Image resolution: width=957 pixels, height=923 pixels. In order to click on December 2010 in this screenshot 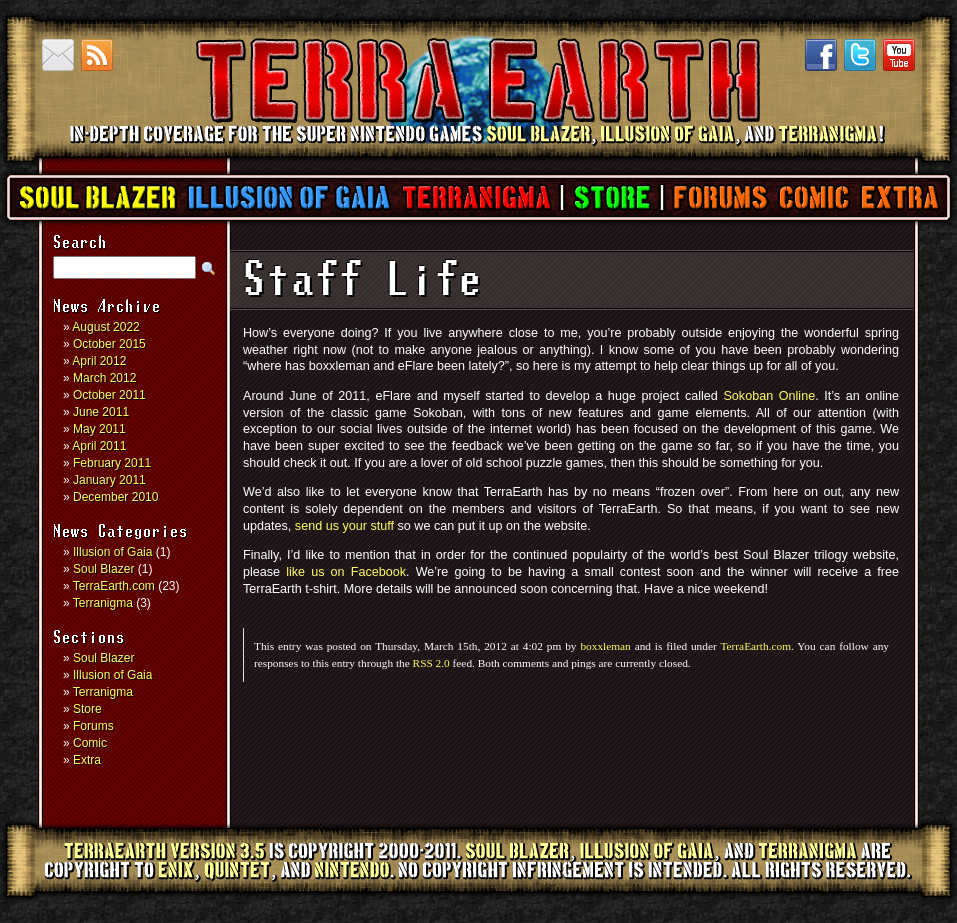, I will do `click(115, 497)`.